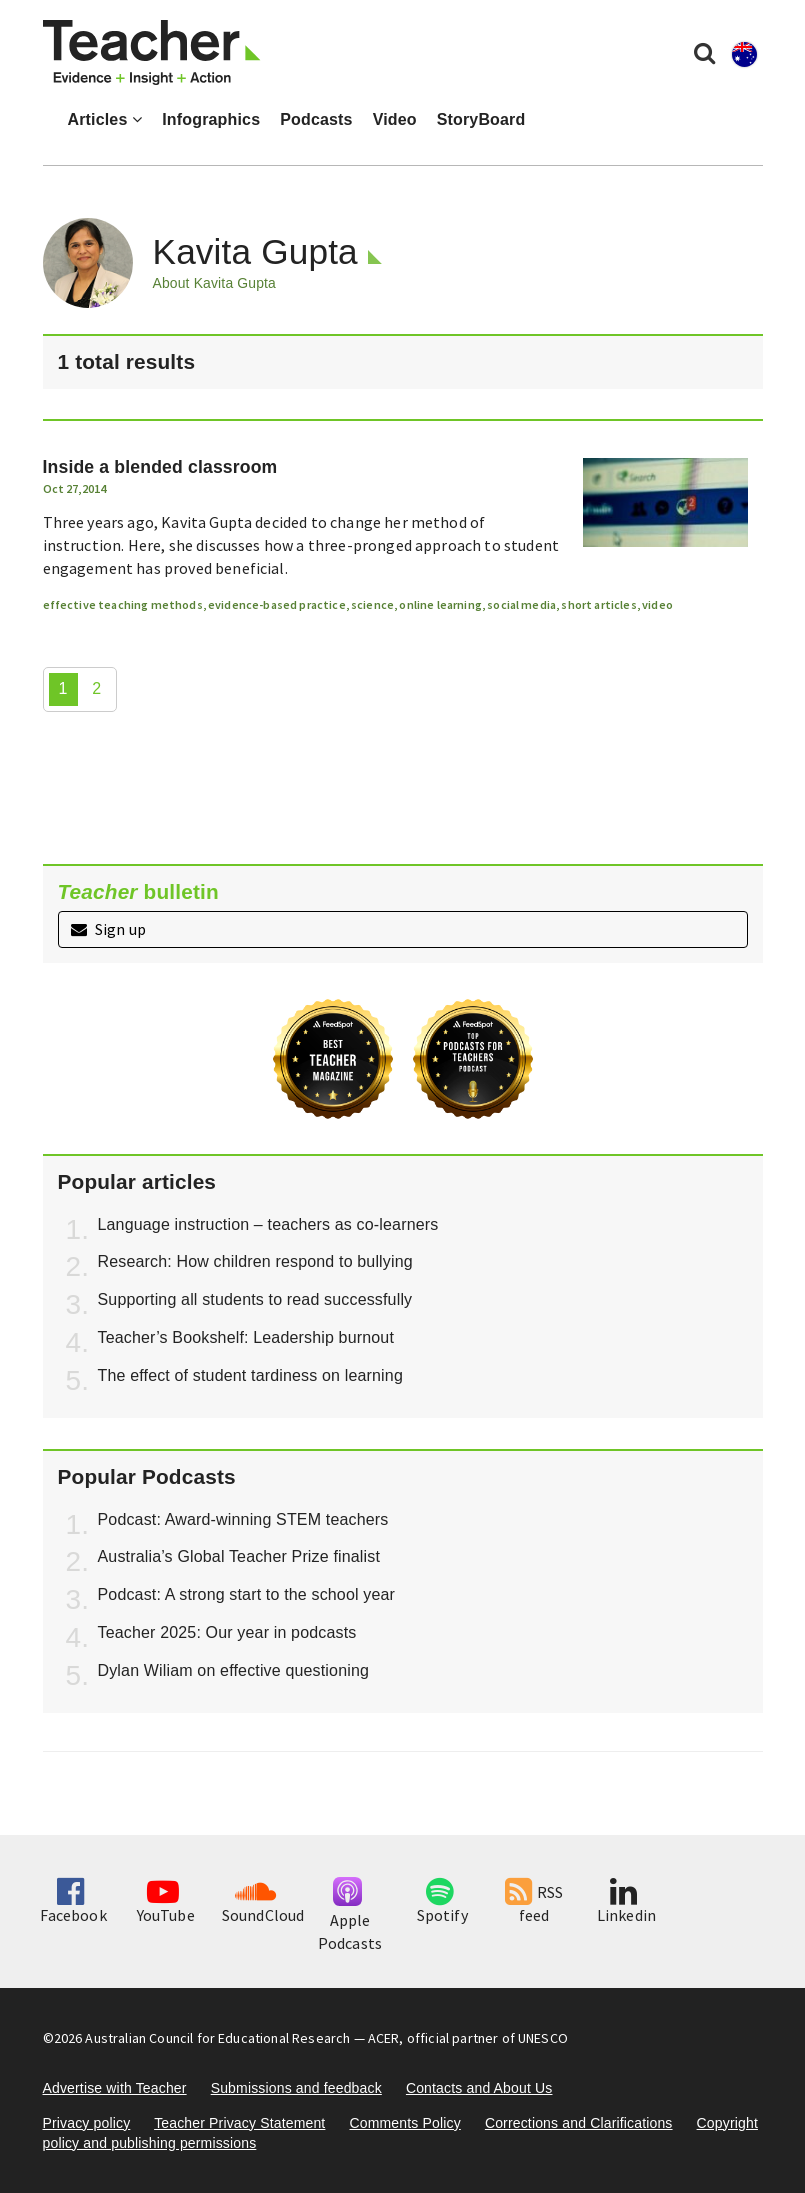 This screenshot has height=2193, width=805. Describe the element at coordinates (521, 604) in the screenshot. I see `social media` at that location.